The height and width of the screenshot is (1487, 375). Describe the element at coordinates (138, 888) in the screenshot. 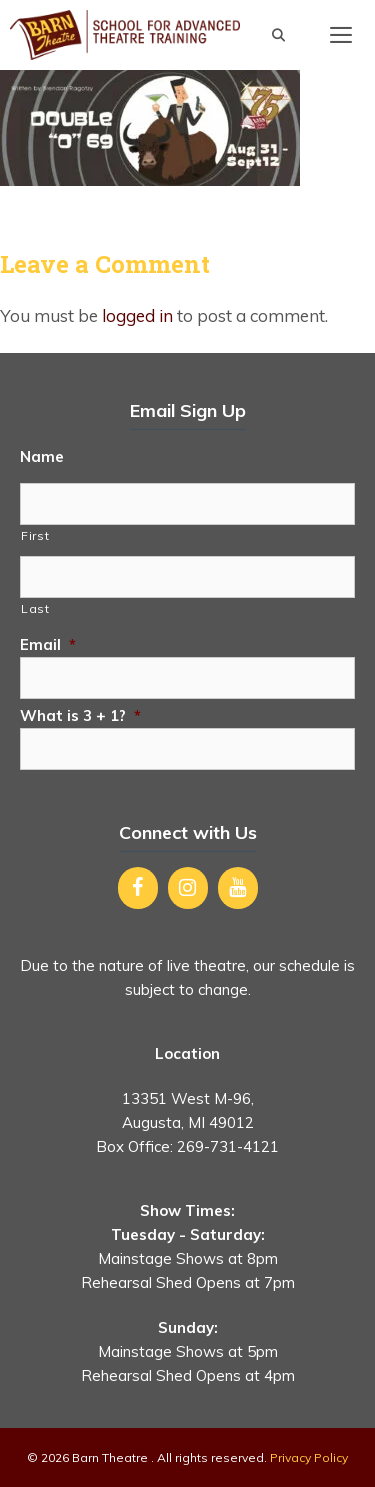

I see `[Facebook]` at that location.